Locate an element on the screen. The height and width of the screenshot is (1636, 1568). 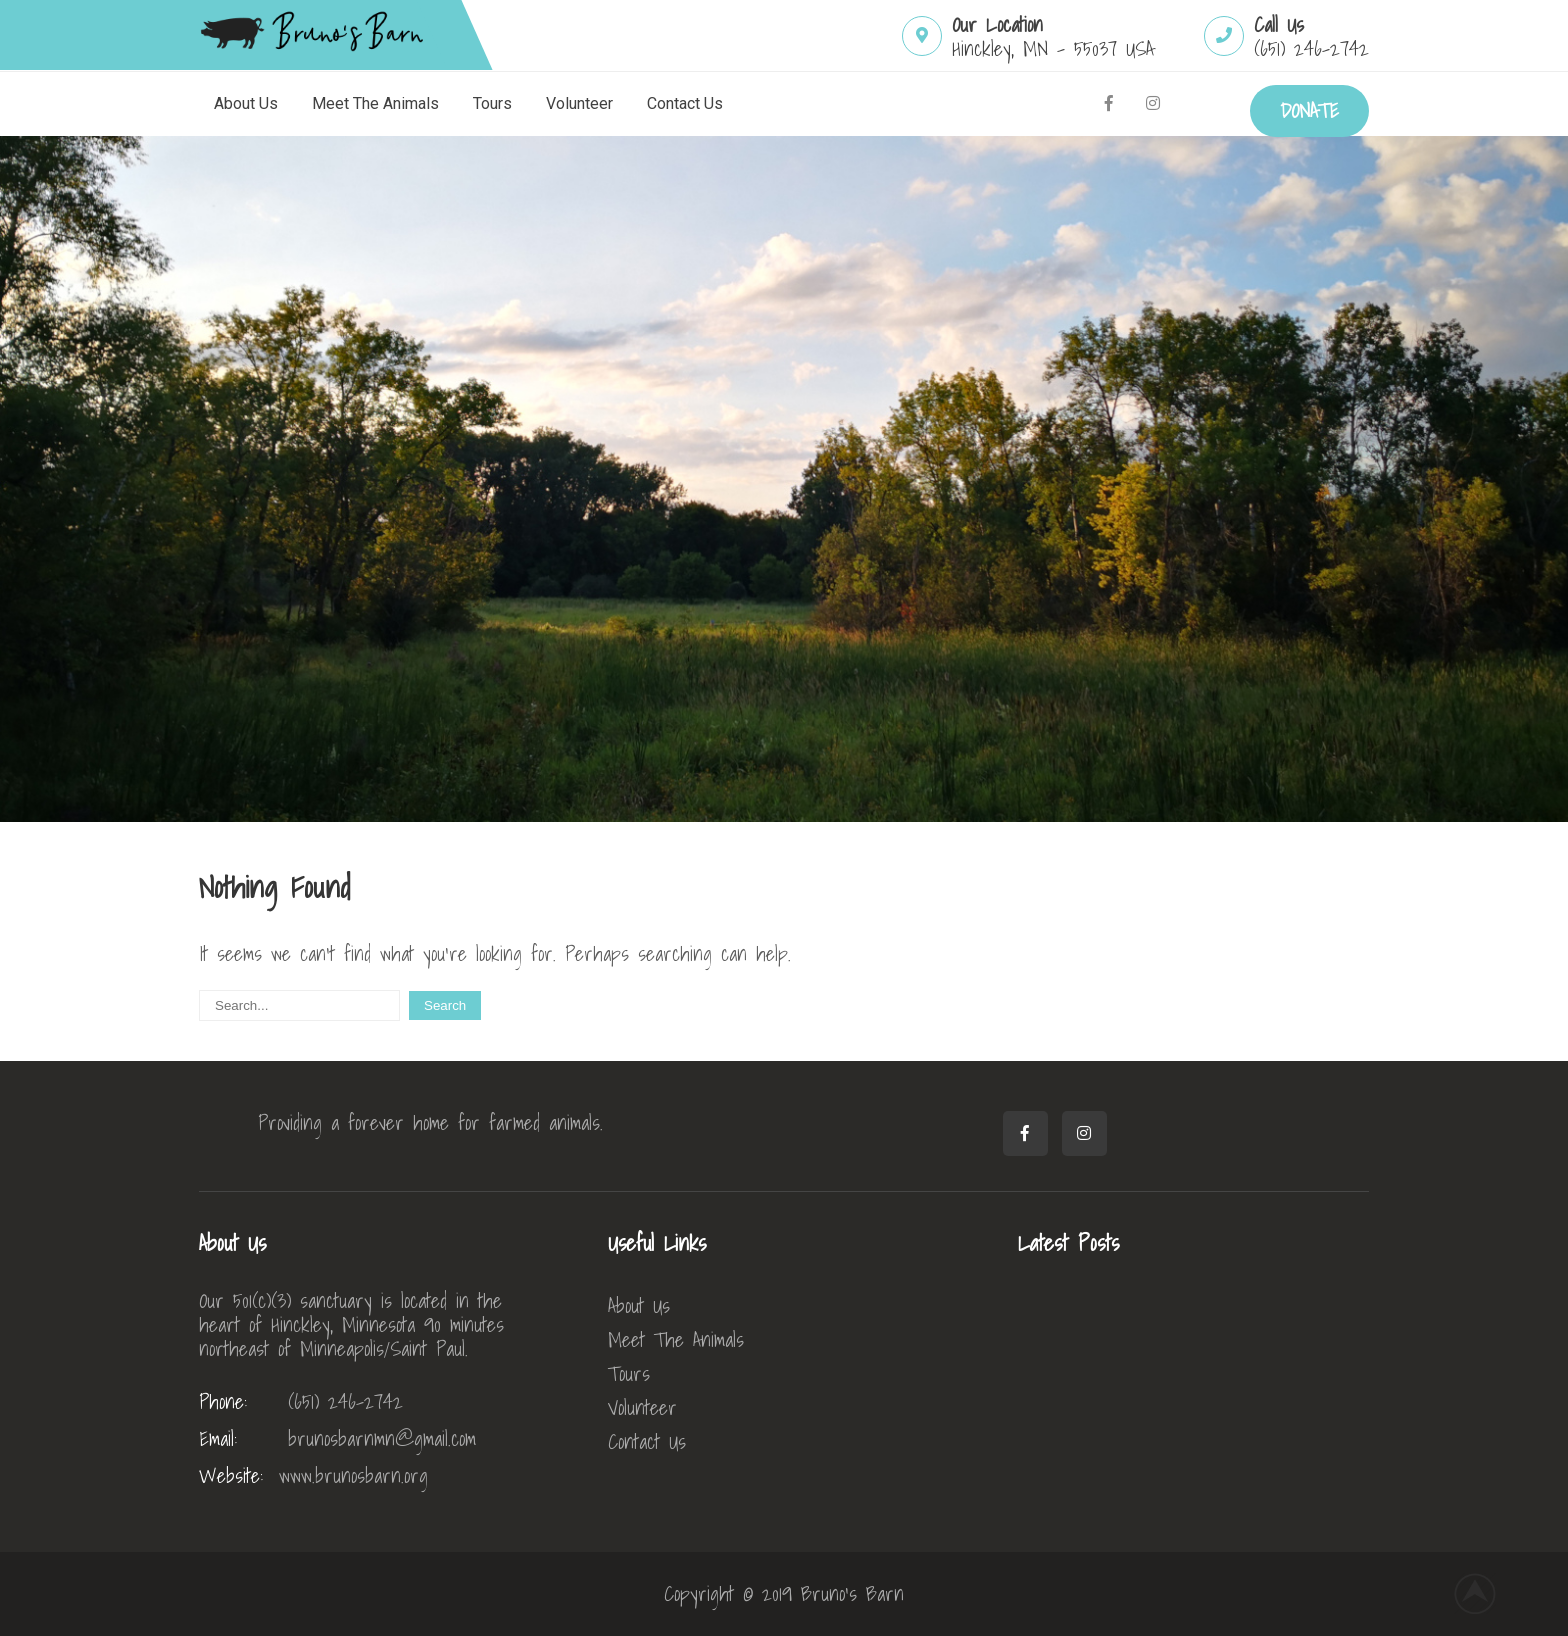
Contact Us is located at coordinates (685, 103).